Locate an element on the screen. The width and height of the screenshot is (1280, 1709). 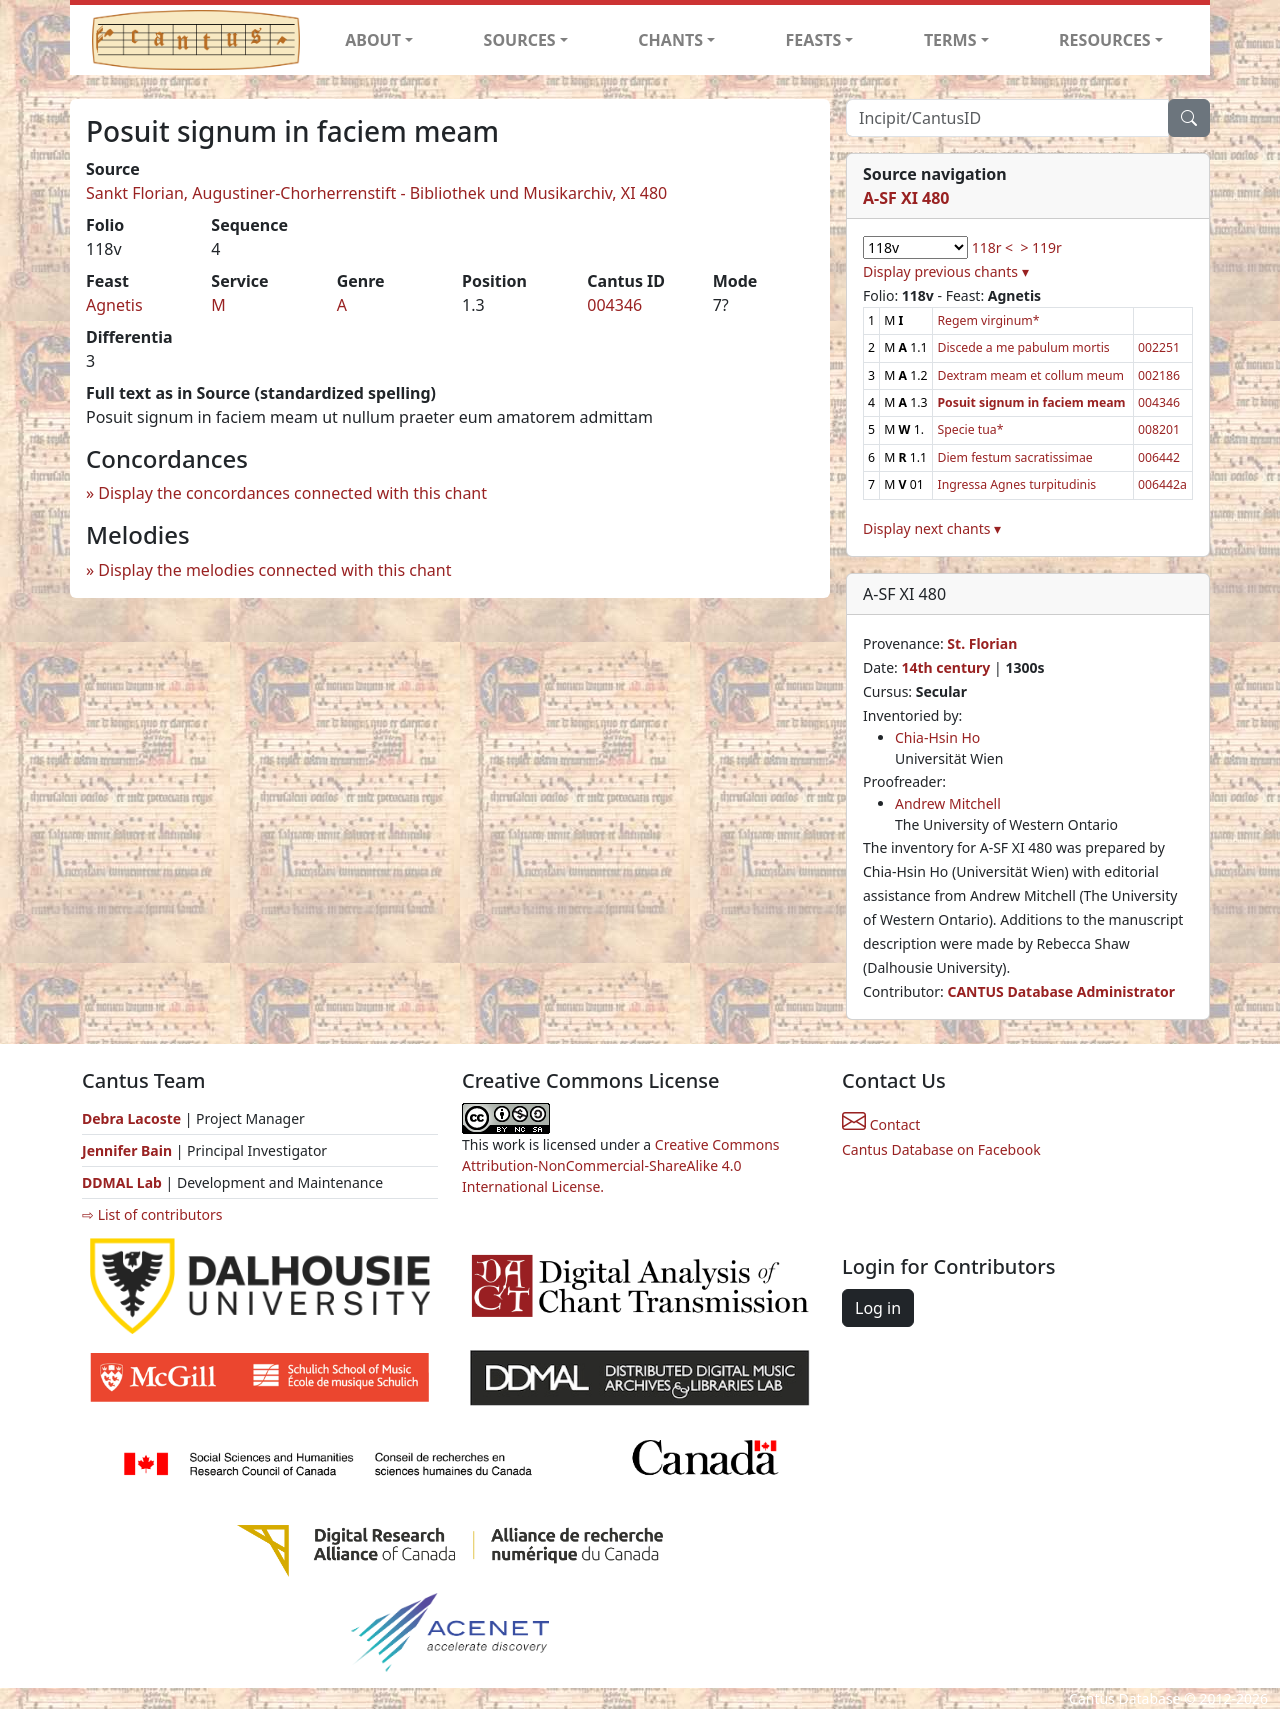
006442 is located at coordinates (1159, 457).